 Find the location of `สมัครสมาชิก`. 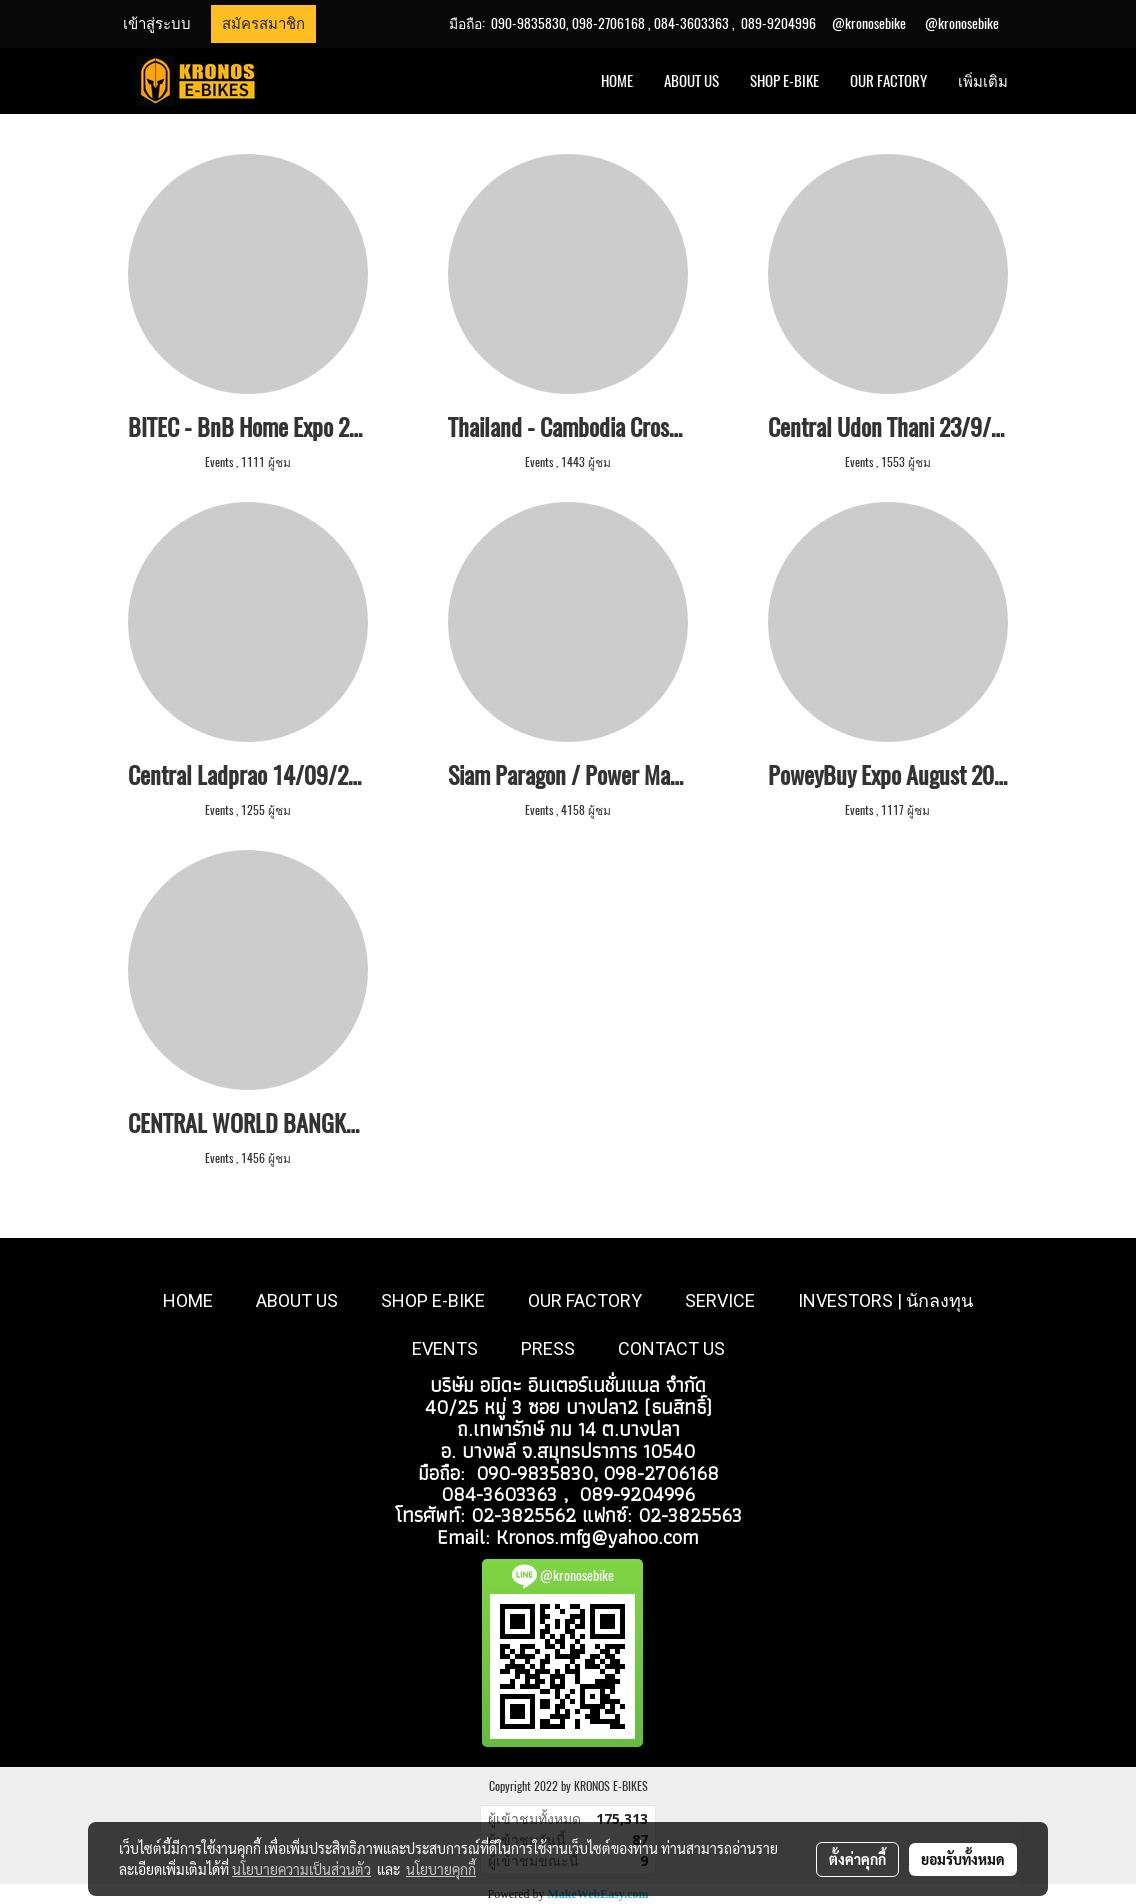

สมัครสมาชิก is located at coordinates (263, 24).